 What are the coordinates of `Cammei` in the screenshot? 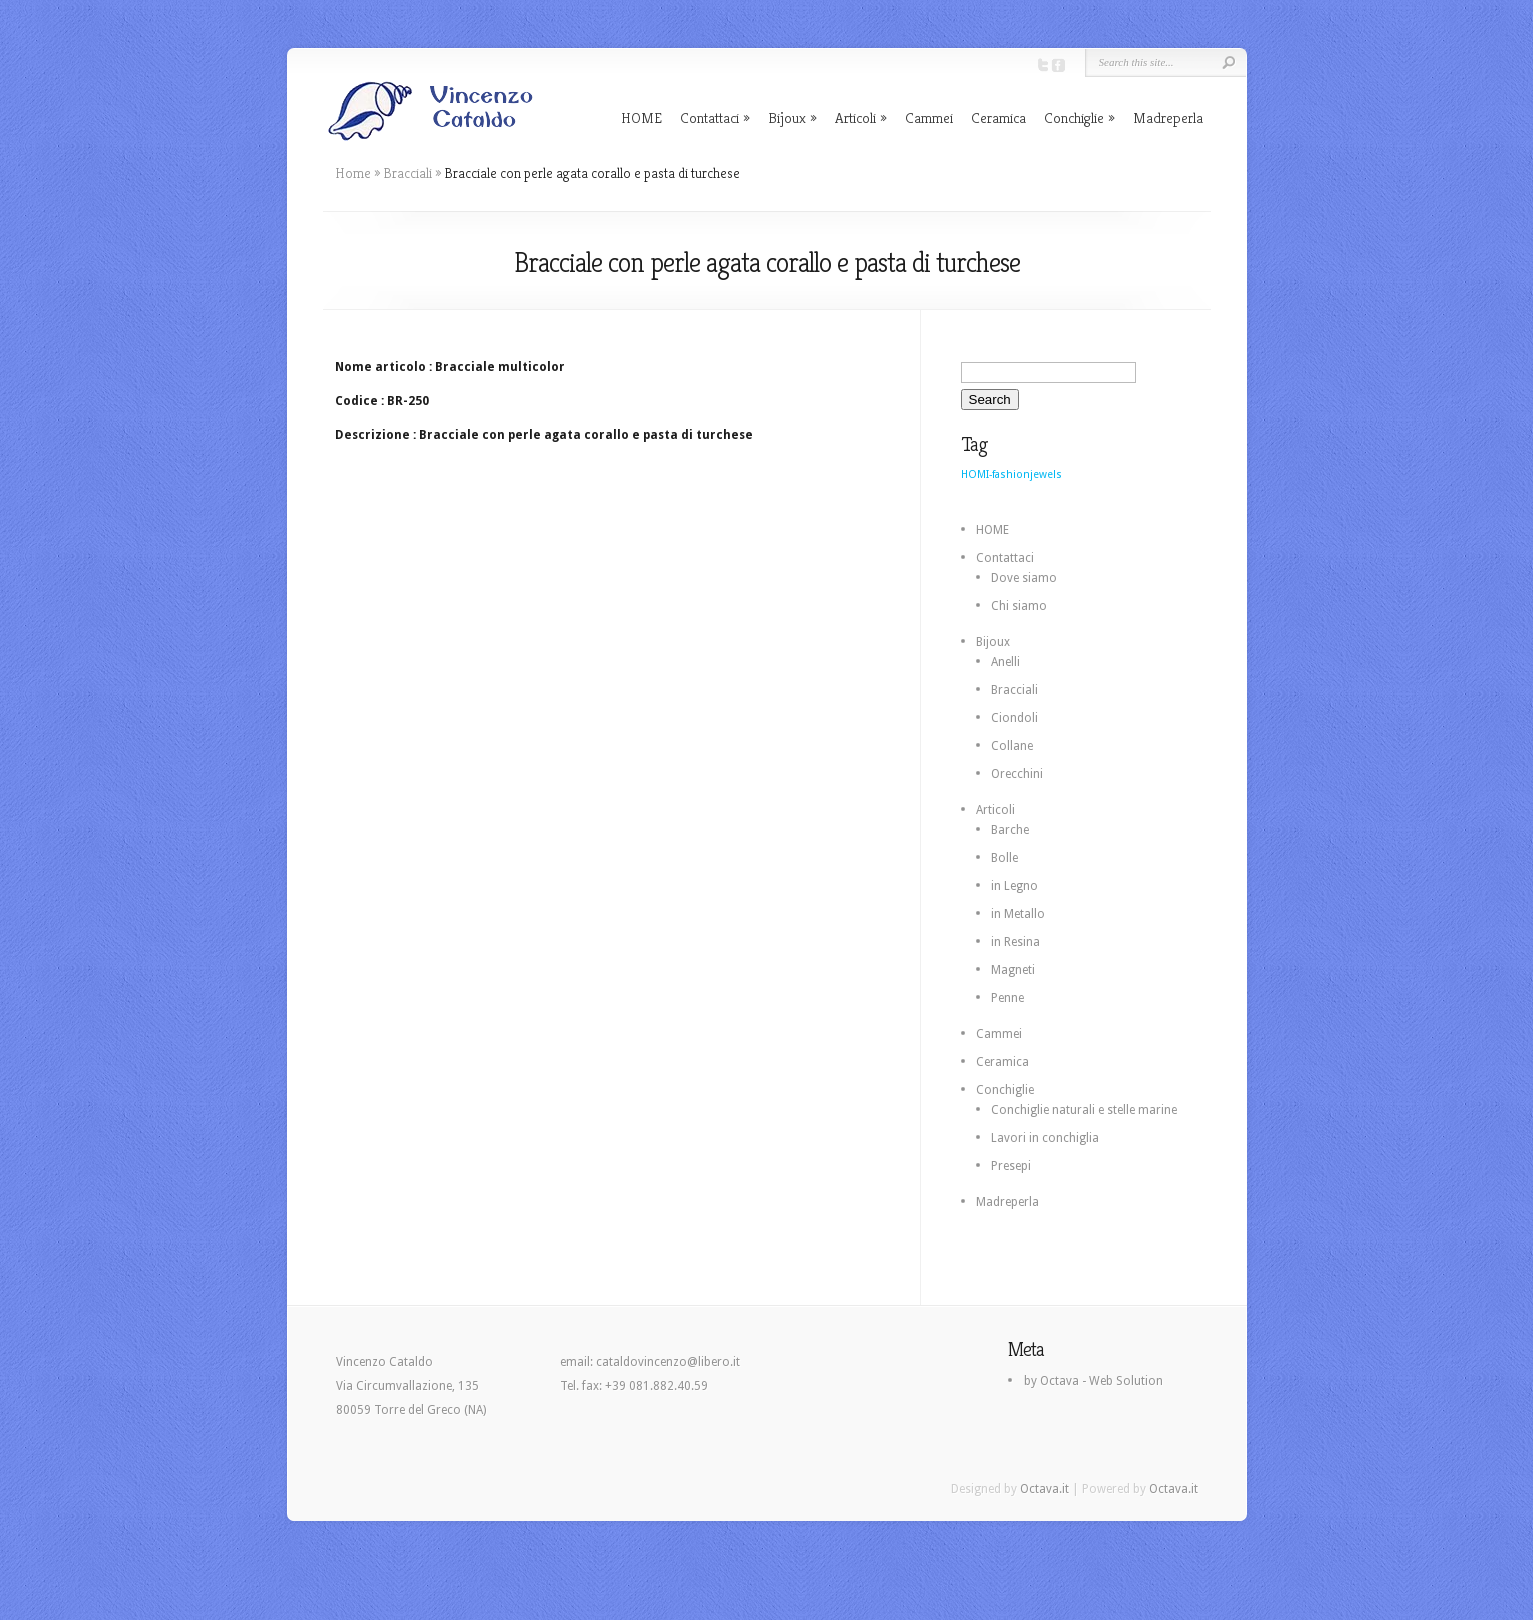 It's located at (929, 117).